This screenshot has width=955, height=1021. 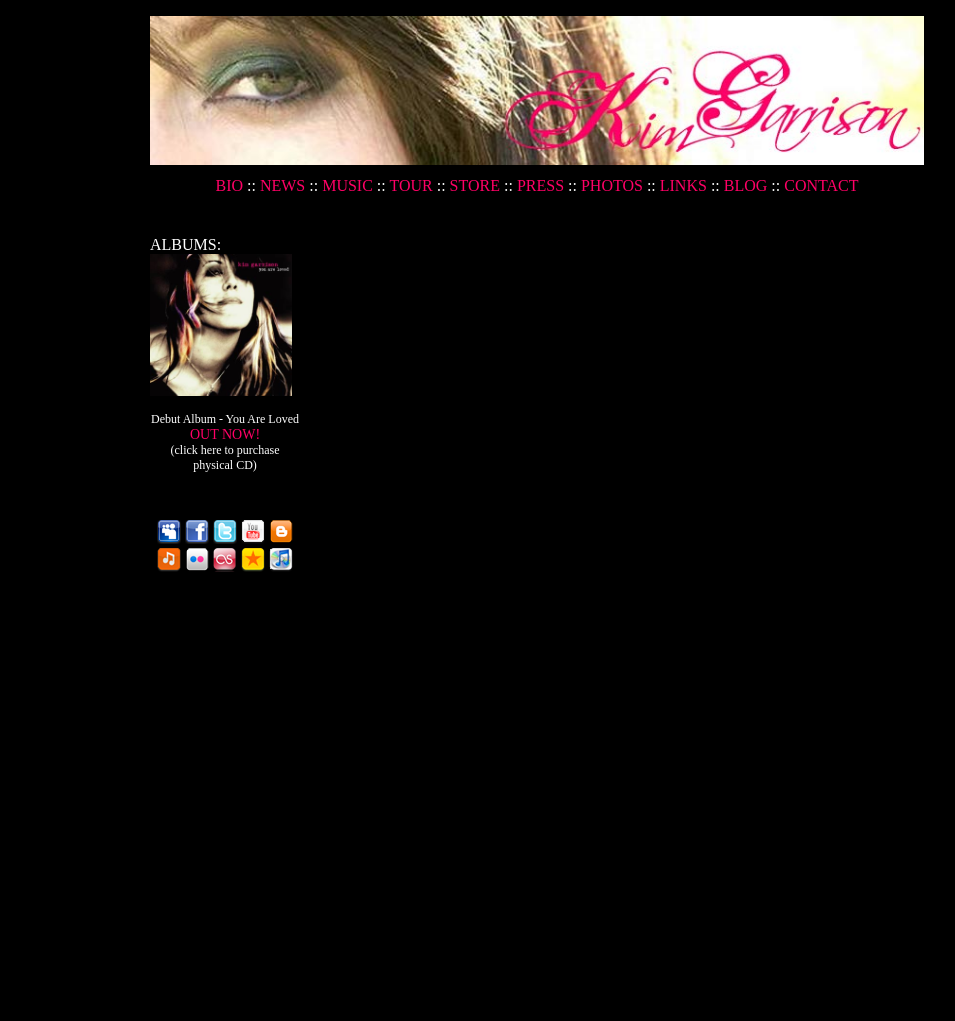 What do you see at coordinates (746, 185) in the screenshot?
I see `BLOG` at bounding box center [746, 185].